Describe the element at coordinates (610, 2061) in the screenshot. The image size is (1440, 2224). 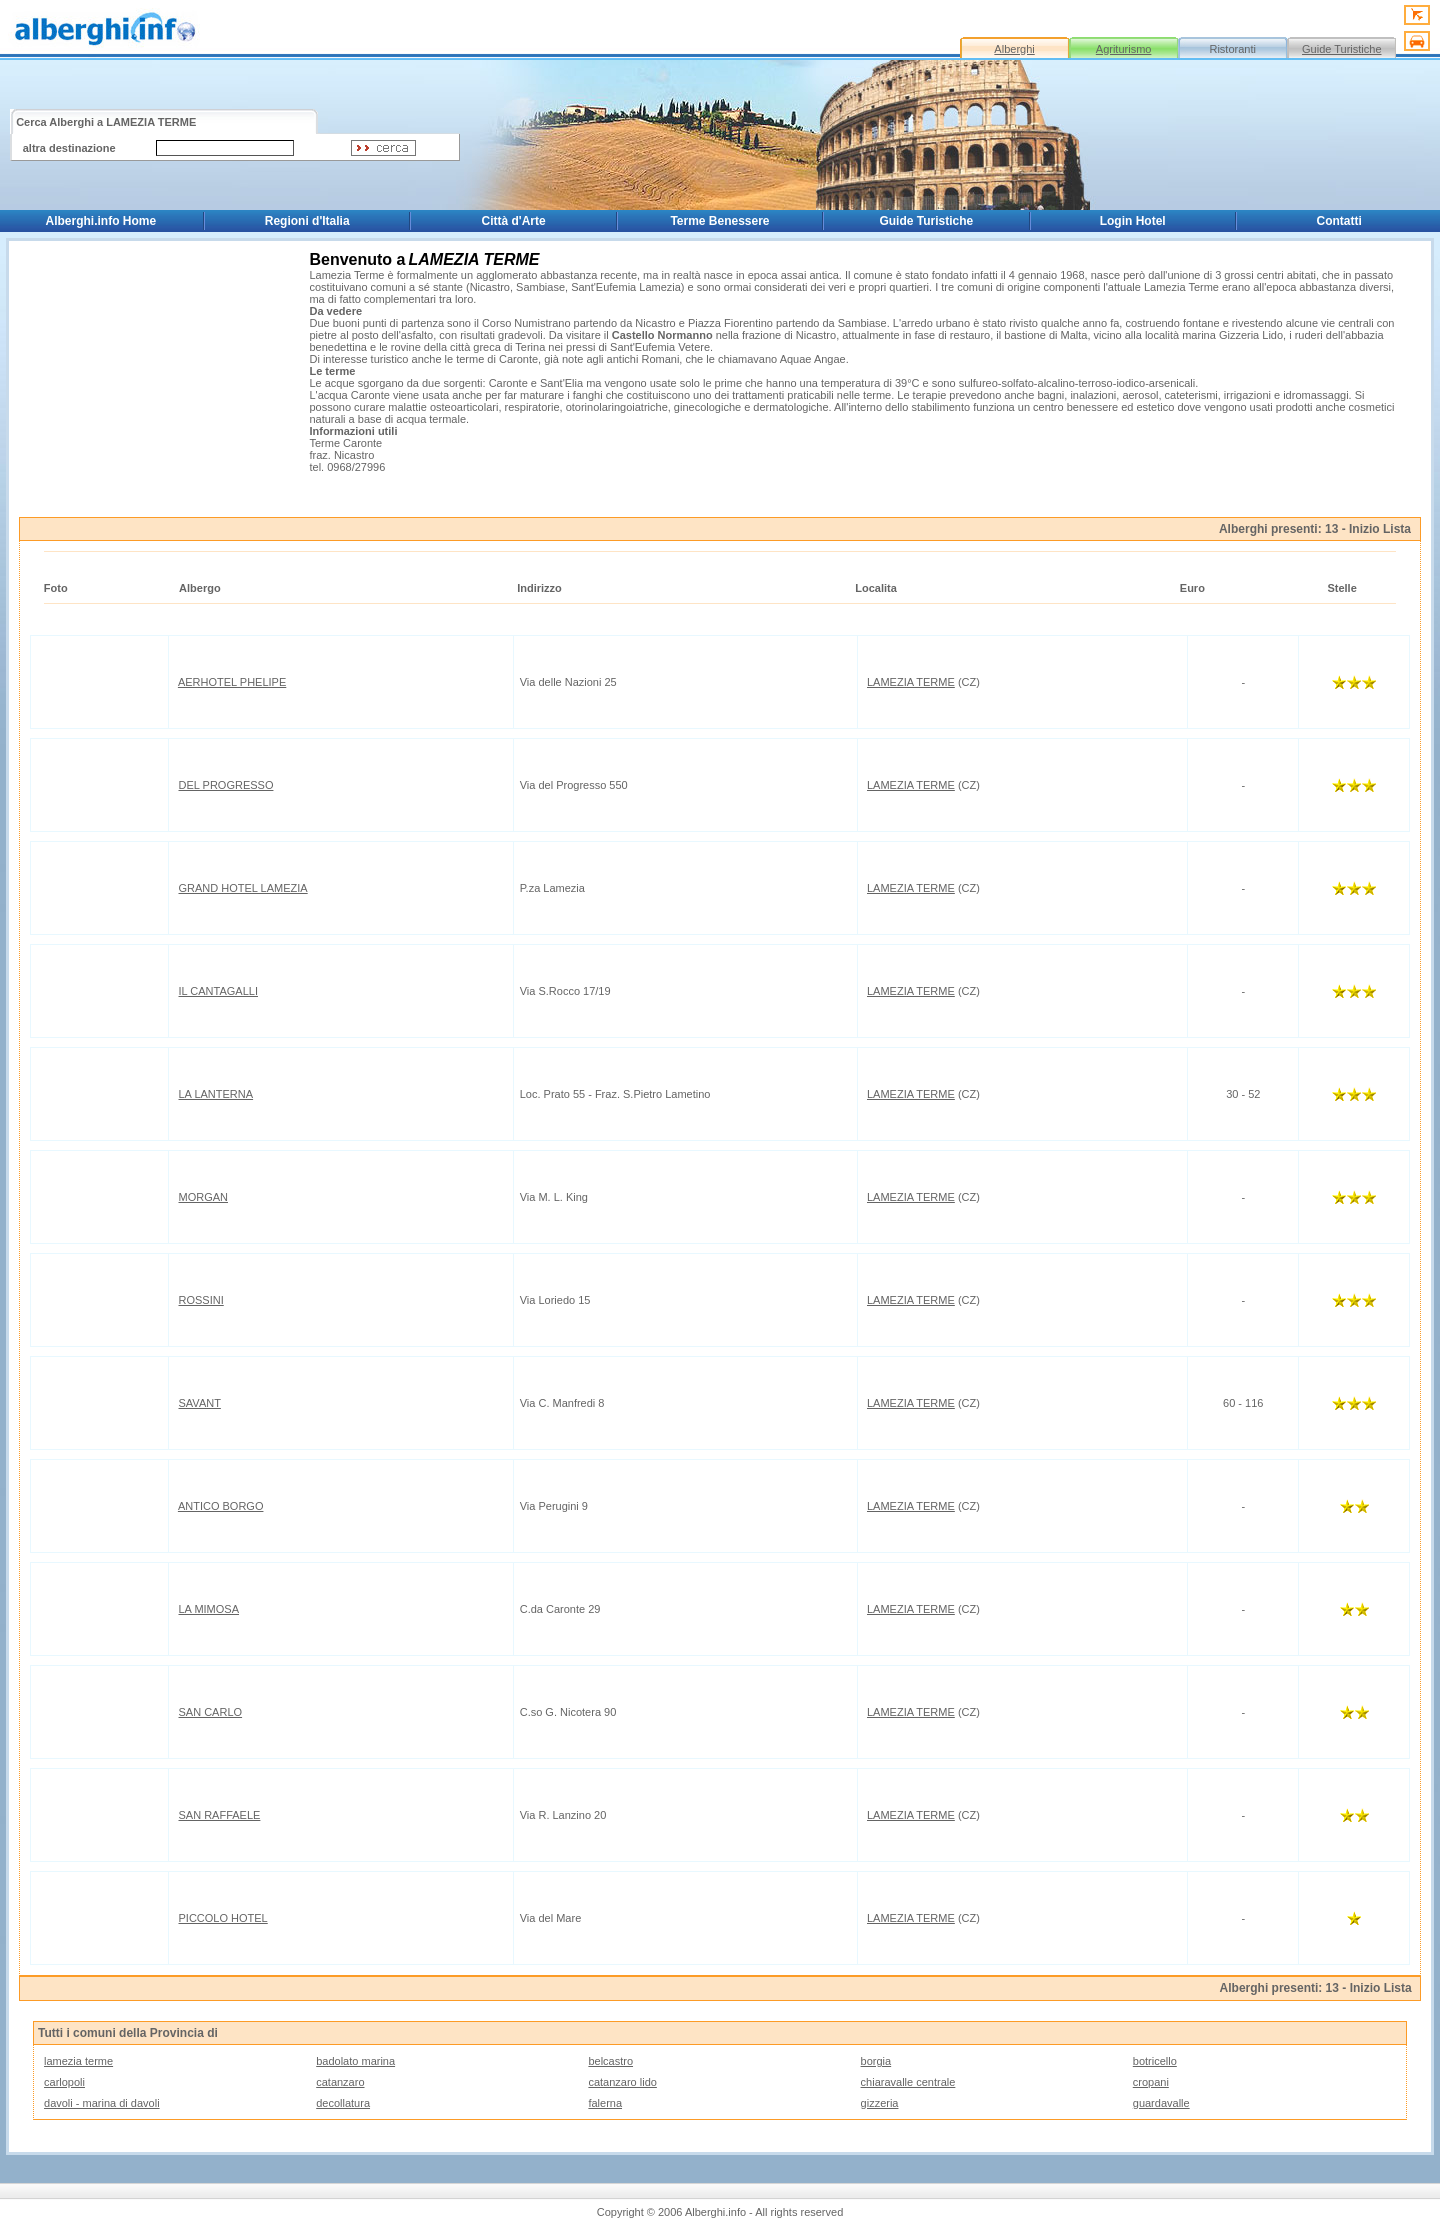
I see `belcastro` at that location.